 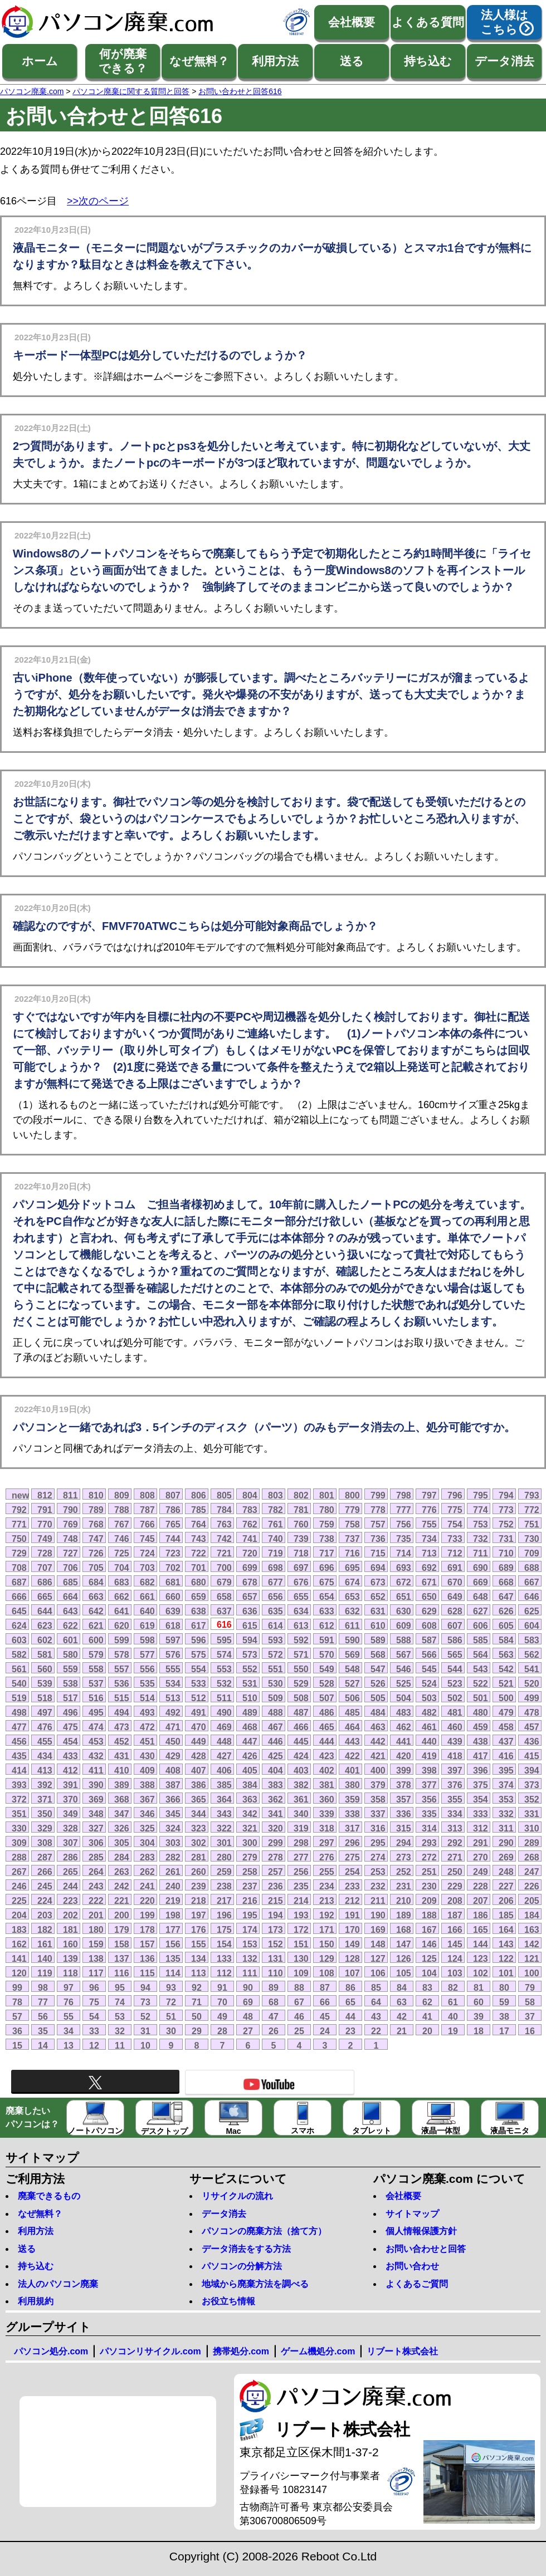 What do you see at coordinates (504, 22) in the screenshot?
I see `法人様はこちら` at bounding box center [504, 22].